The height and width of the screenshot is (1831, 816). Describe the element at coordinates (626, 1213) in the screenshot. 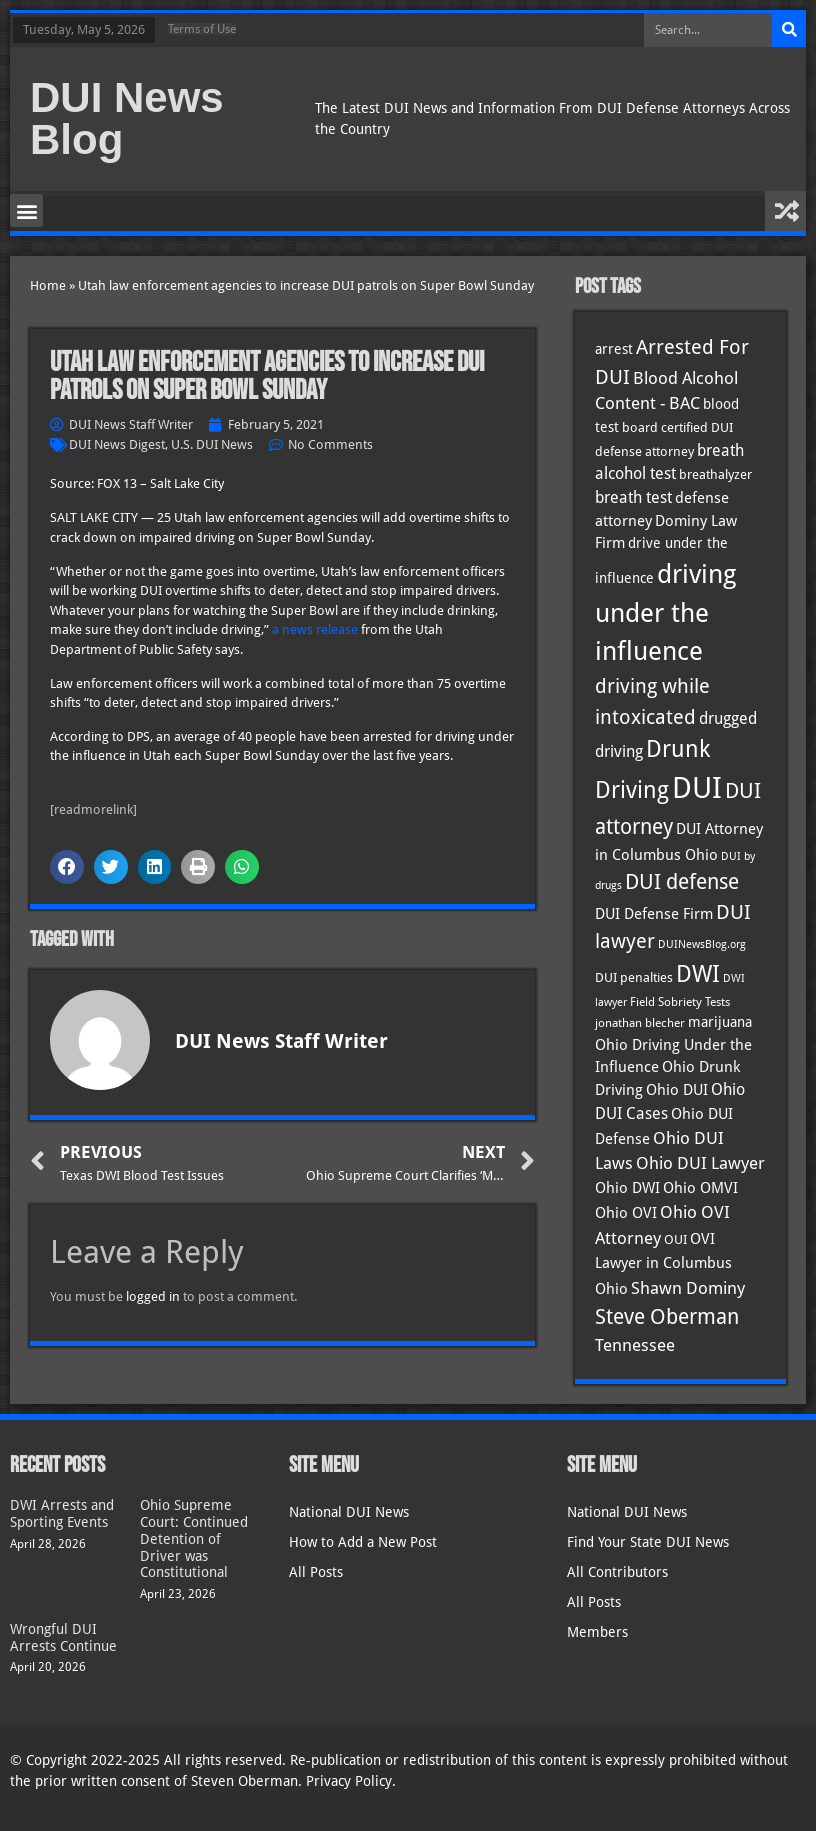

I see `Ohio OVI [Ohio OVI (45 items)]` at that location.